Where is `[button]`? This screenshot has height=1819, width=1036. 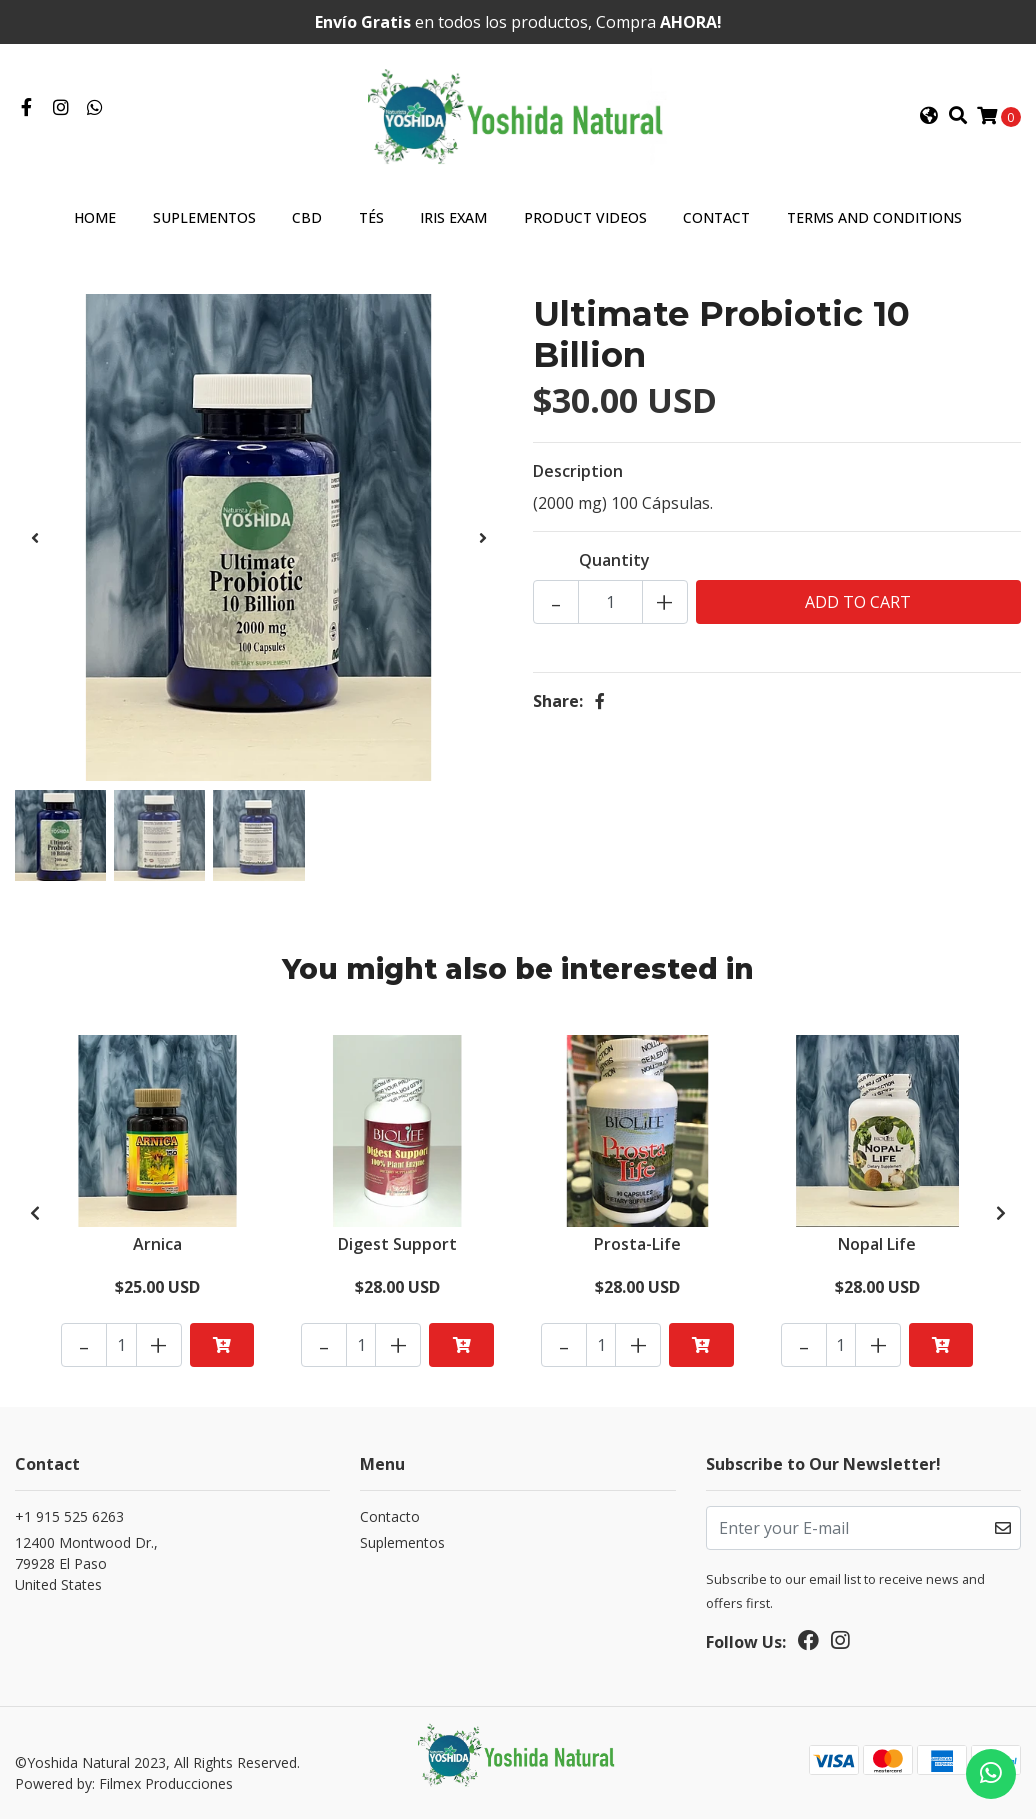
[button] is located at coordinates (929, 116).